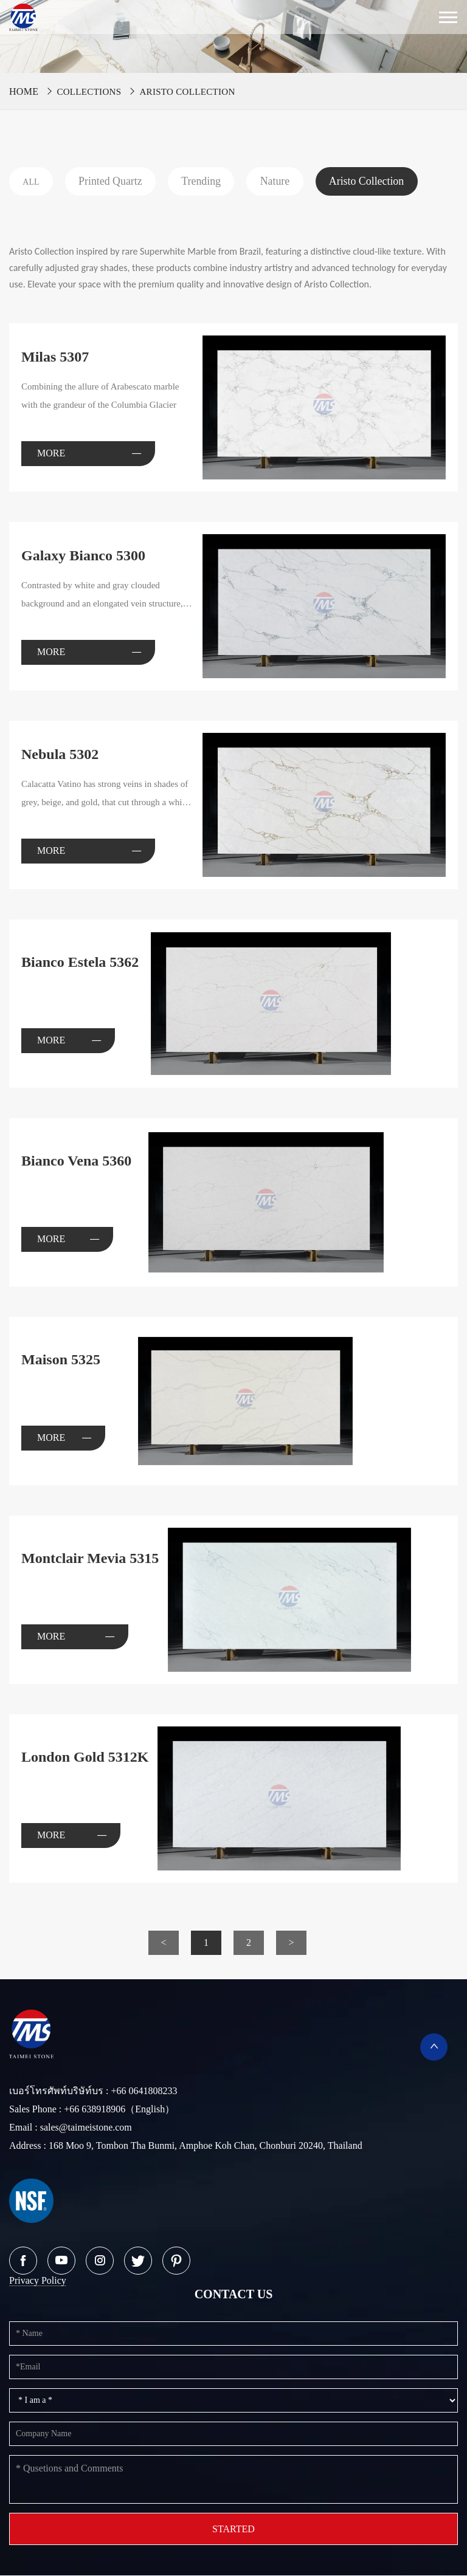  I want to click on Privacy Policy, so click(37, 2281).